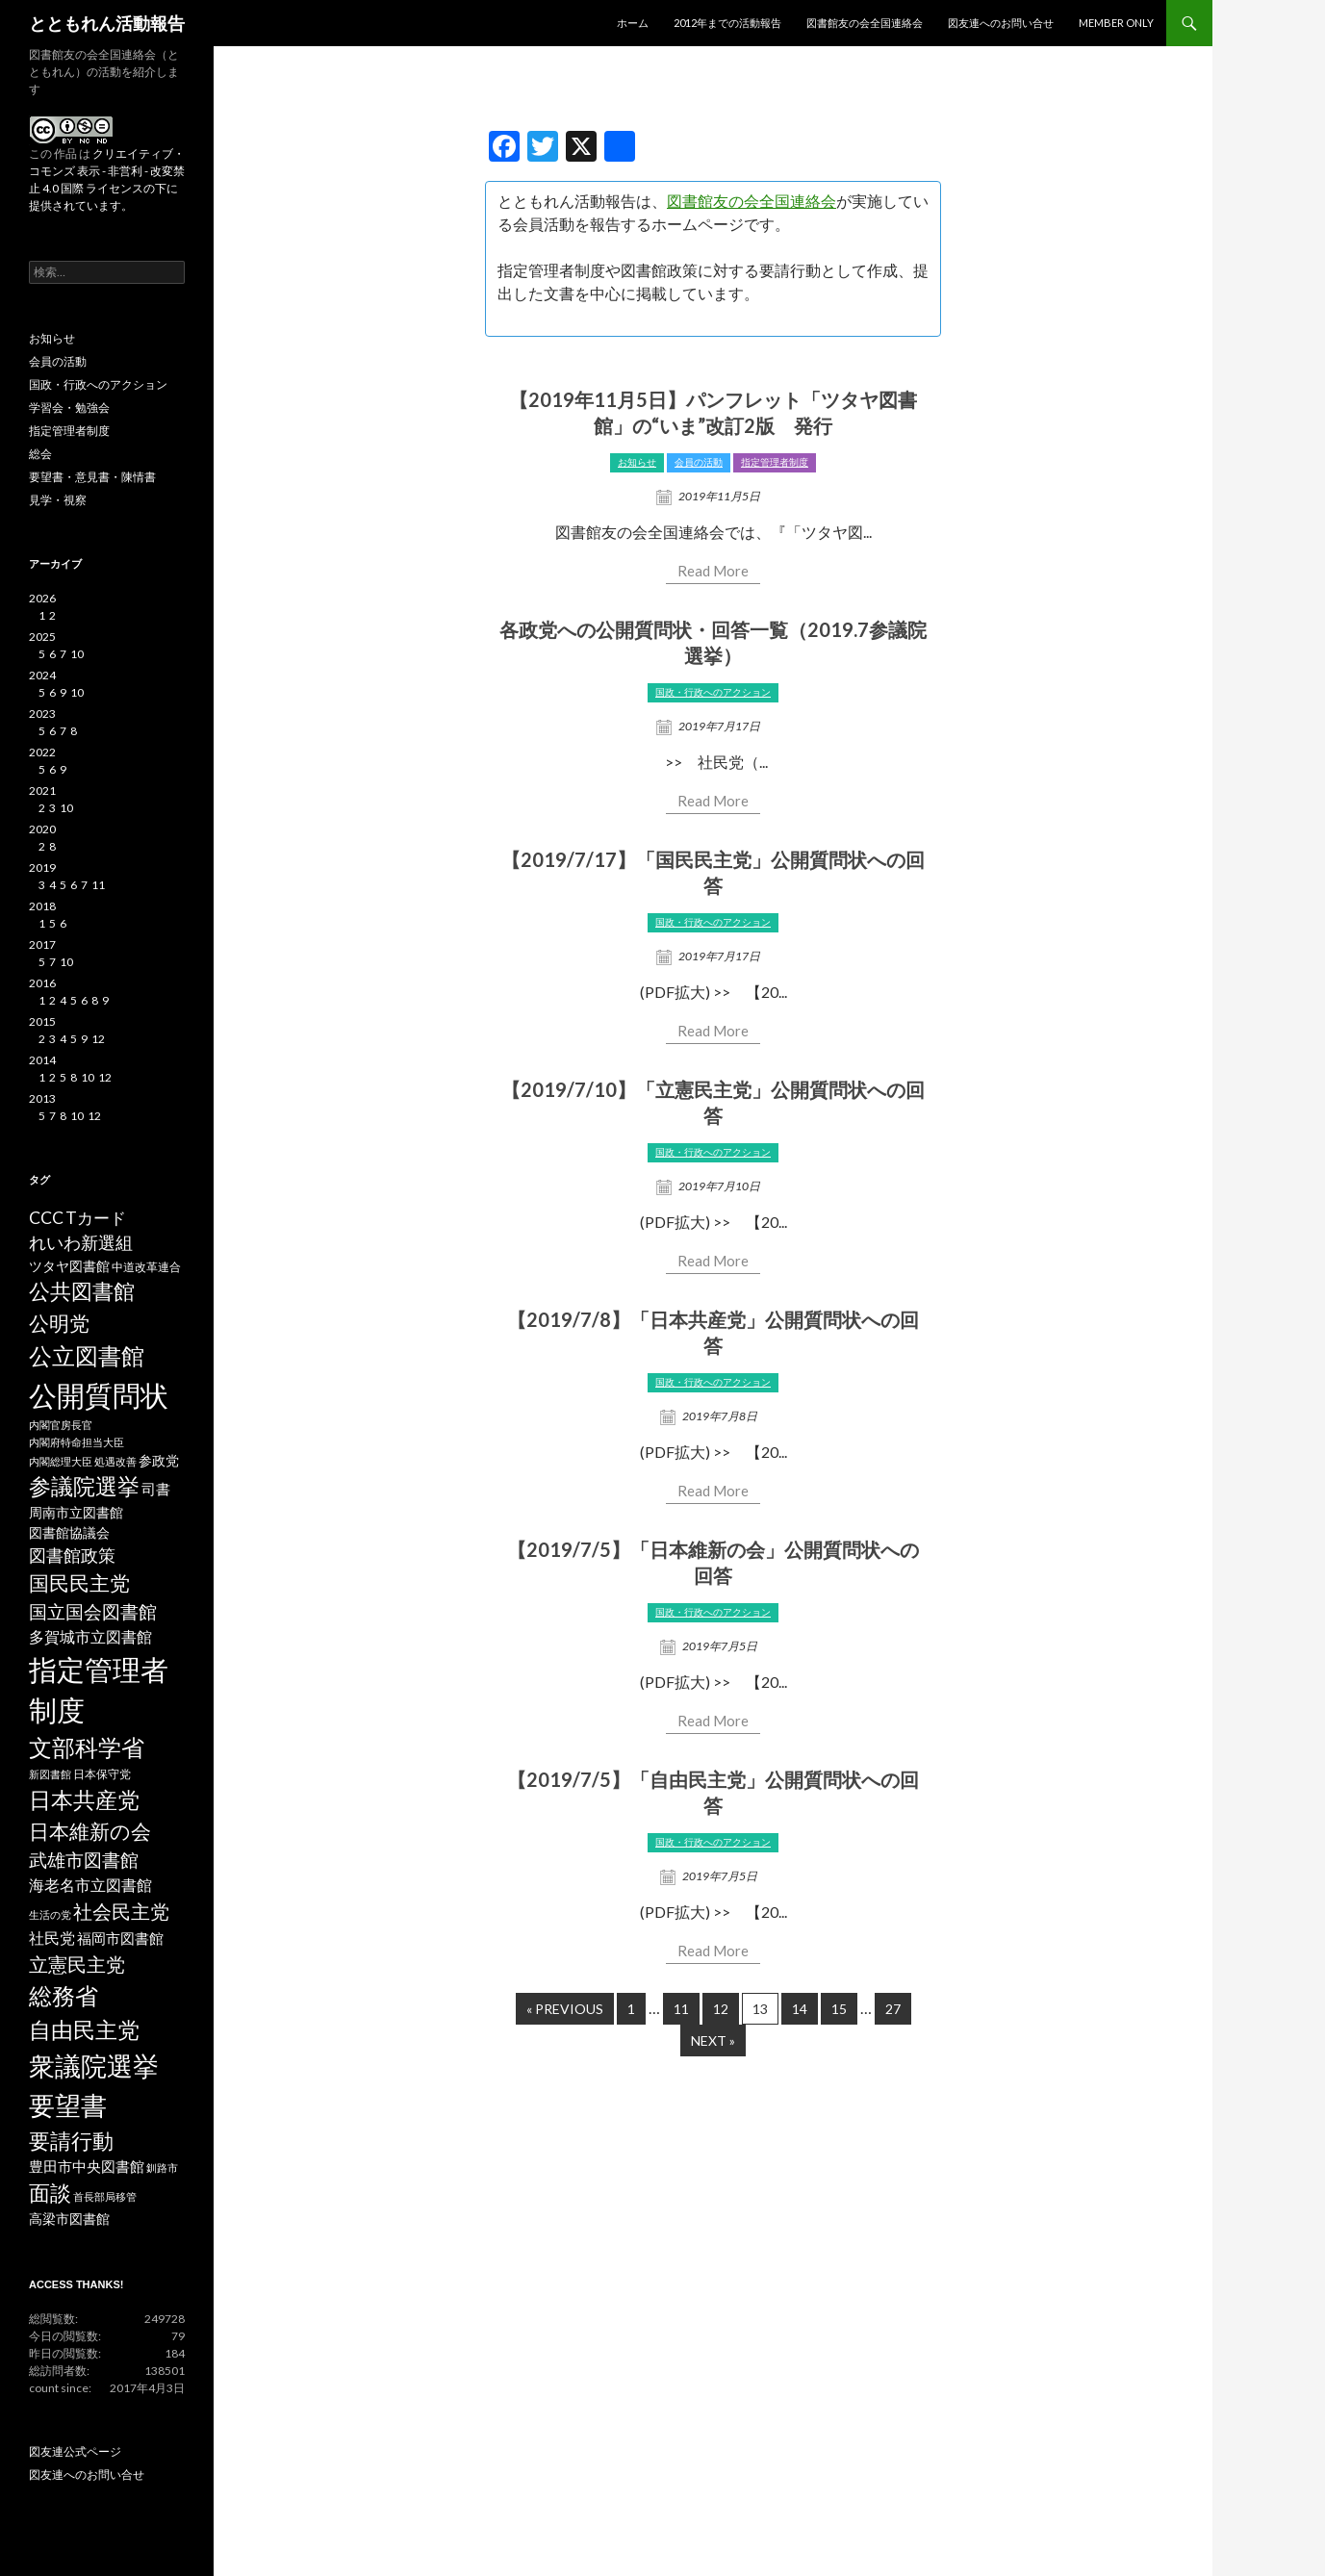 Image resolution: width=1325 pixels, height=2576 pixels. Describe the element at coordinates (90, 1636) in the screenshot. I see `多賀城市立図書館 [多賀城市立図書館 (6個の項目)]` at that location.